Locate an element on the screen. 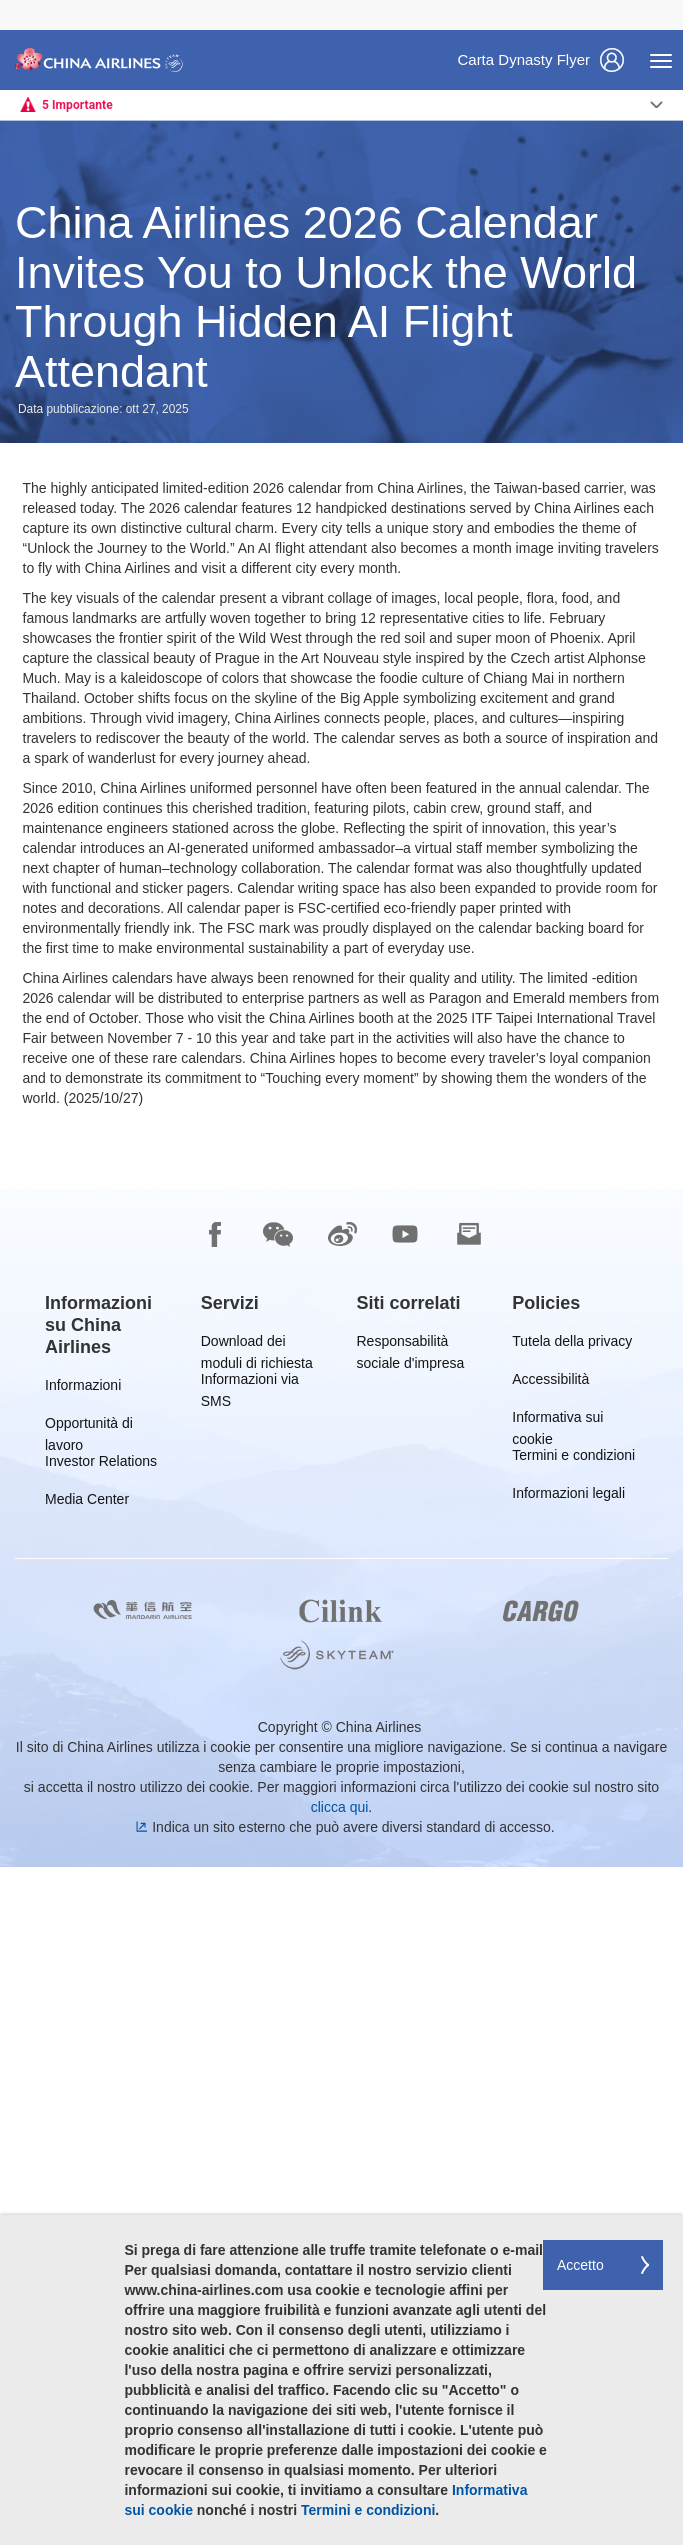  Download dei moduli di richiesta is located at coordinates (257, 2022).